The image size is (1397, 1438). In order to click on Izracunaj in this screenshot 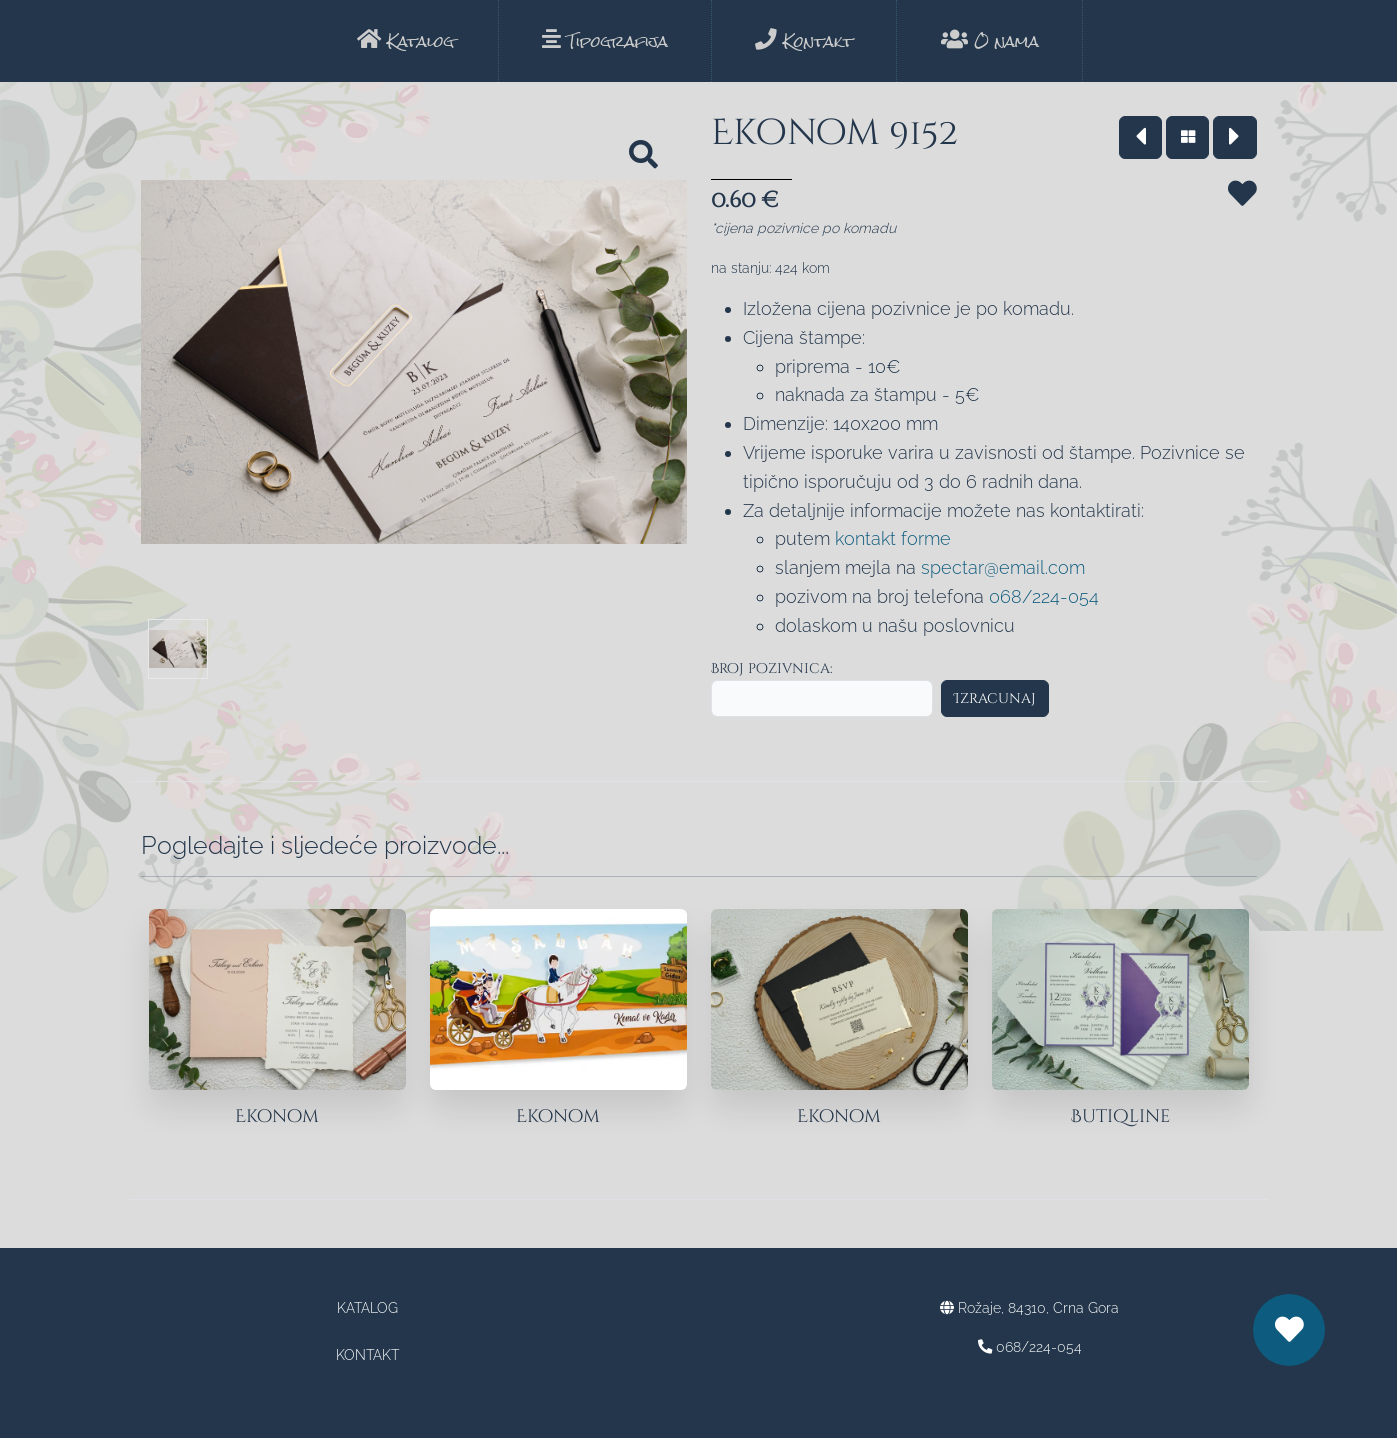, I will do `click(995, 698)`.